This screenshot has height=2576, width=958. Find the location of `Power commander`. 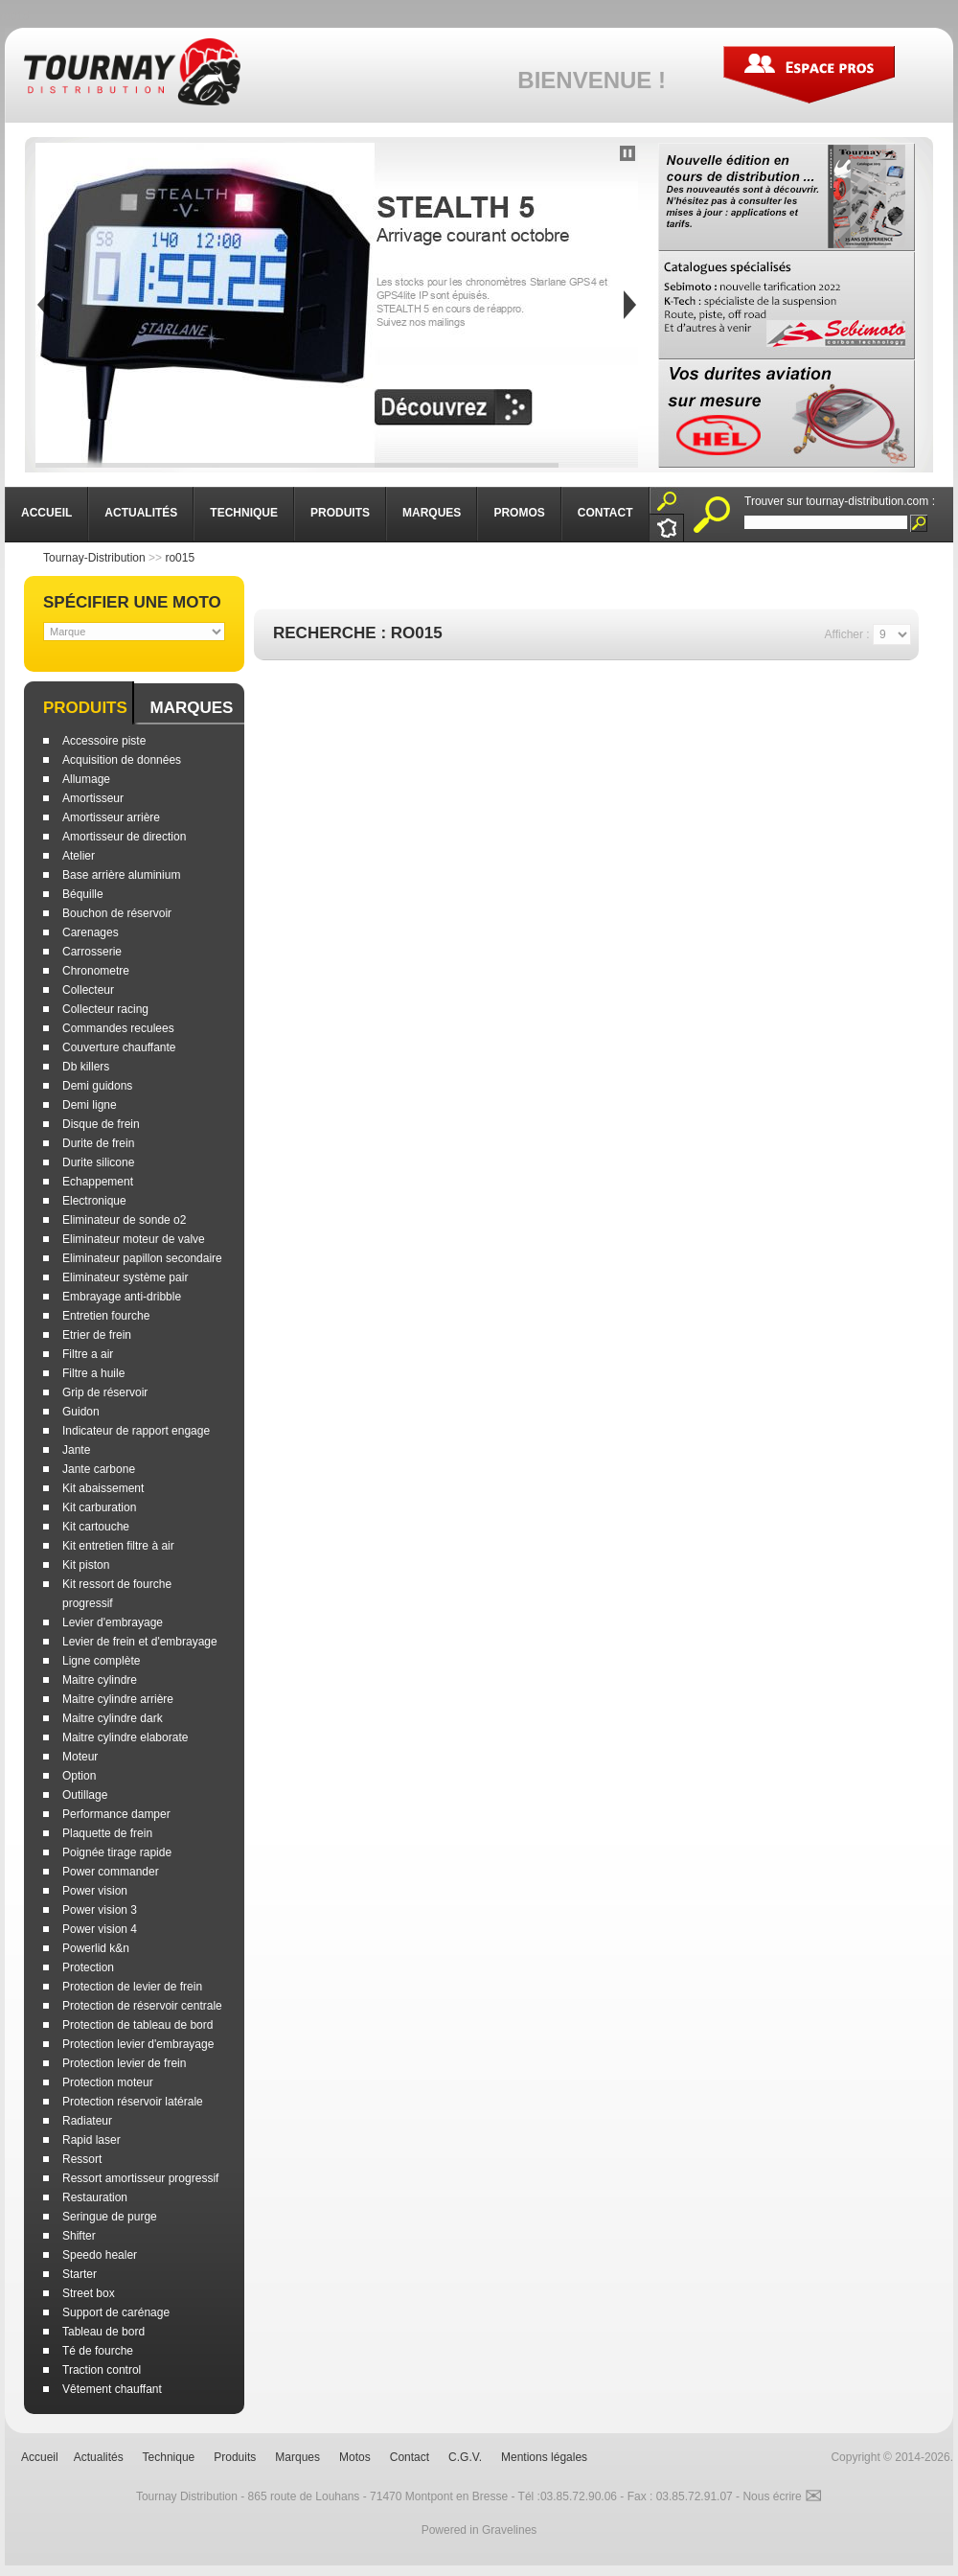

Power commander is located at coordinates (110, 1871).